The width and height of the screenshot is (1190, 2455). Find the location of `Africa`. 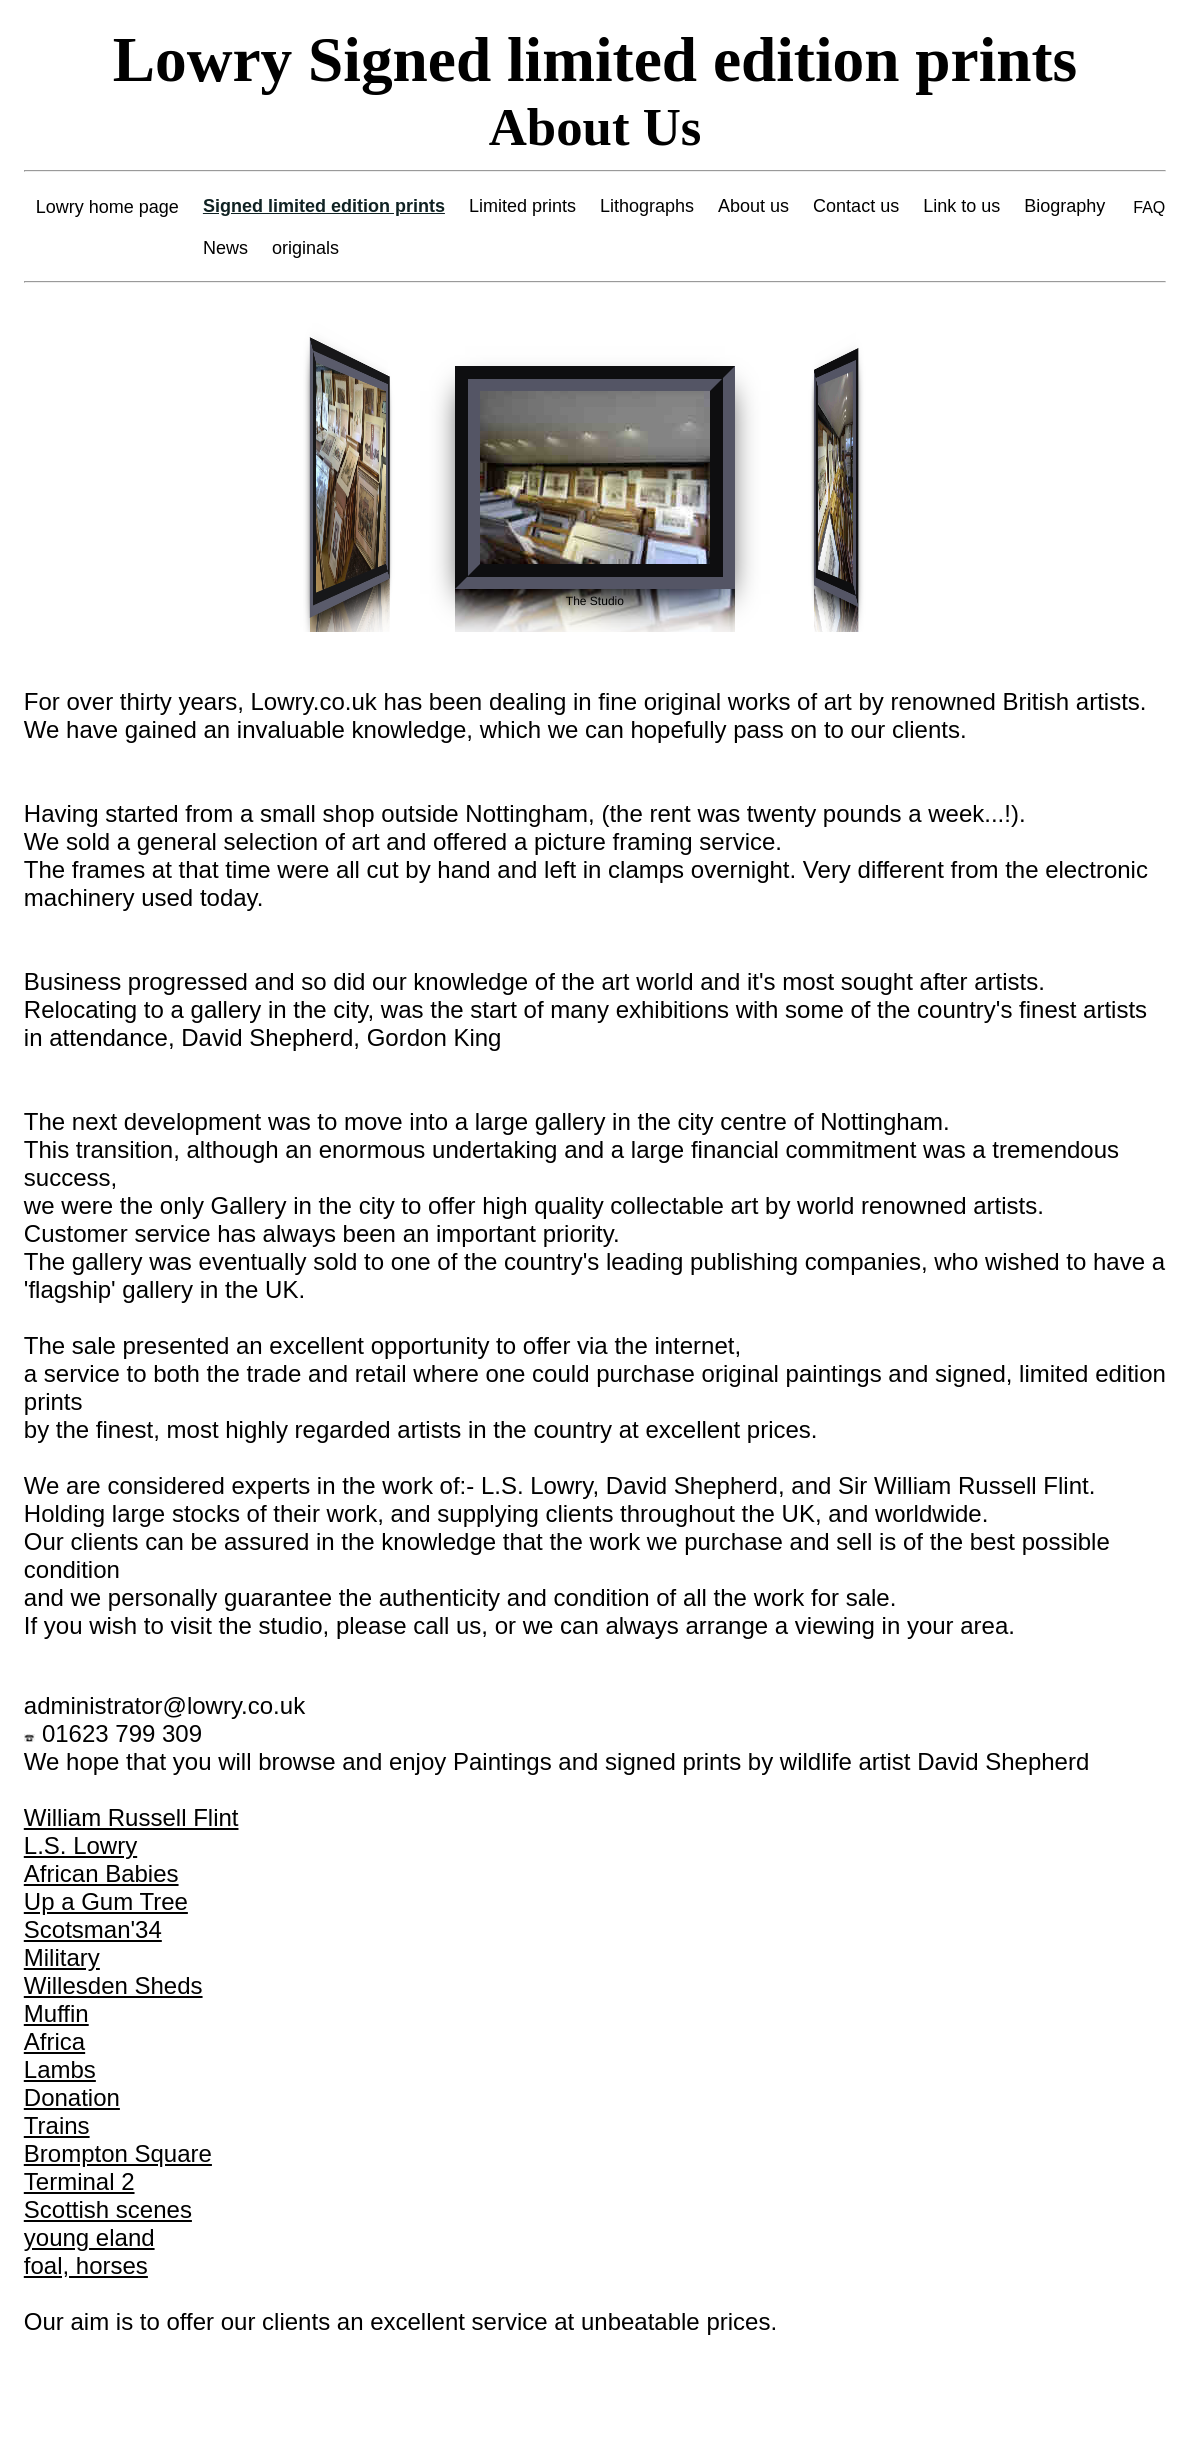

Africa is located at coordinates (54, 2041).